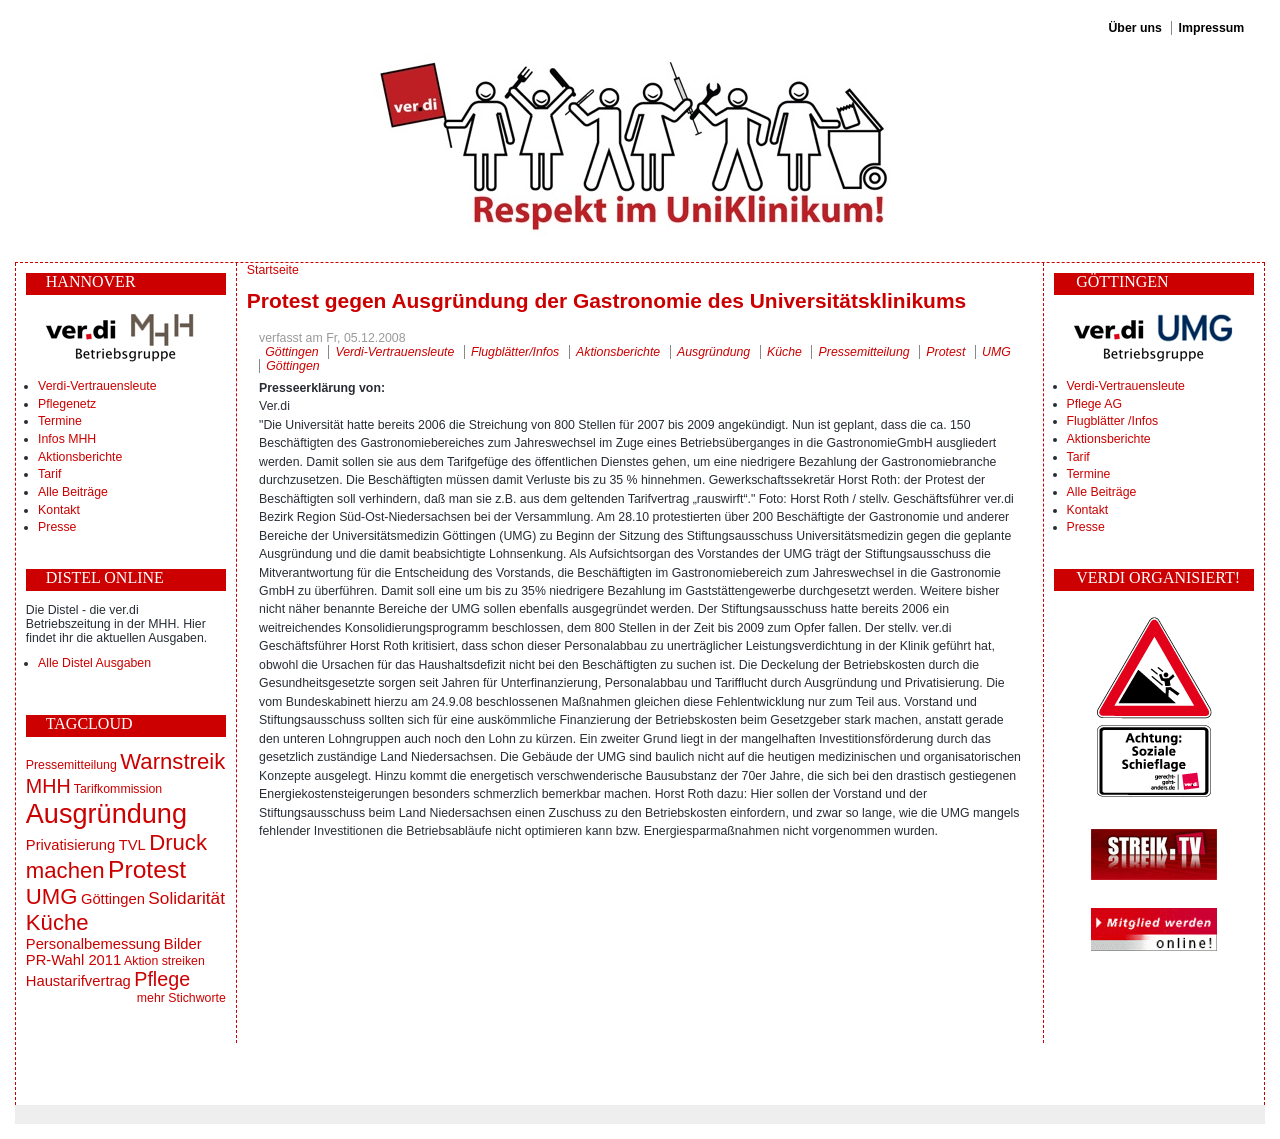 The width and height of the screenshot is (1280, 1139). What do you see at coordinates (67, 439) in the screenshot?
I see `Infos MHH` at bounding box center [67, 439].